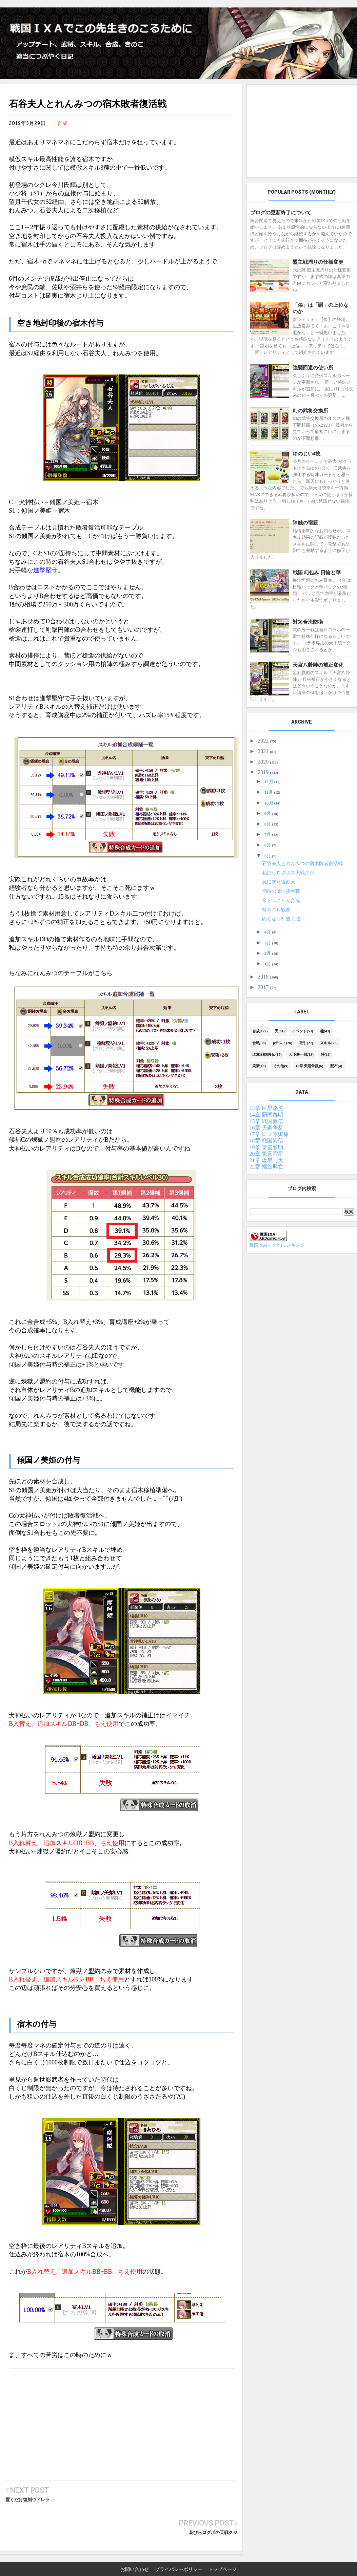  Describe the element at coordinates (318, 262) in the screenshot. I see `盟主戦周りの仕様変更` at that location.